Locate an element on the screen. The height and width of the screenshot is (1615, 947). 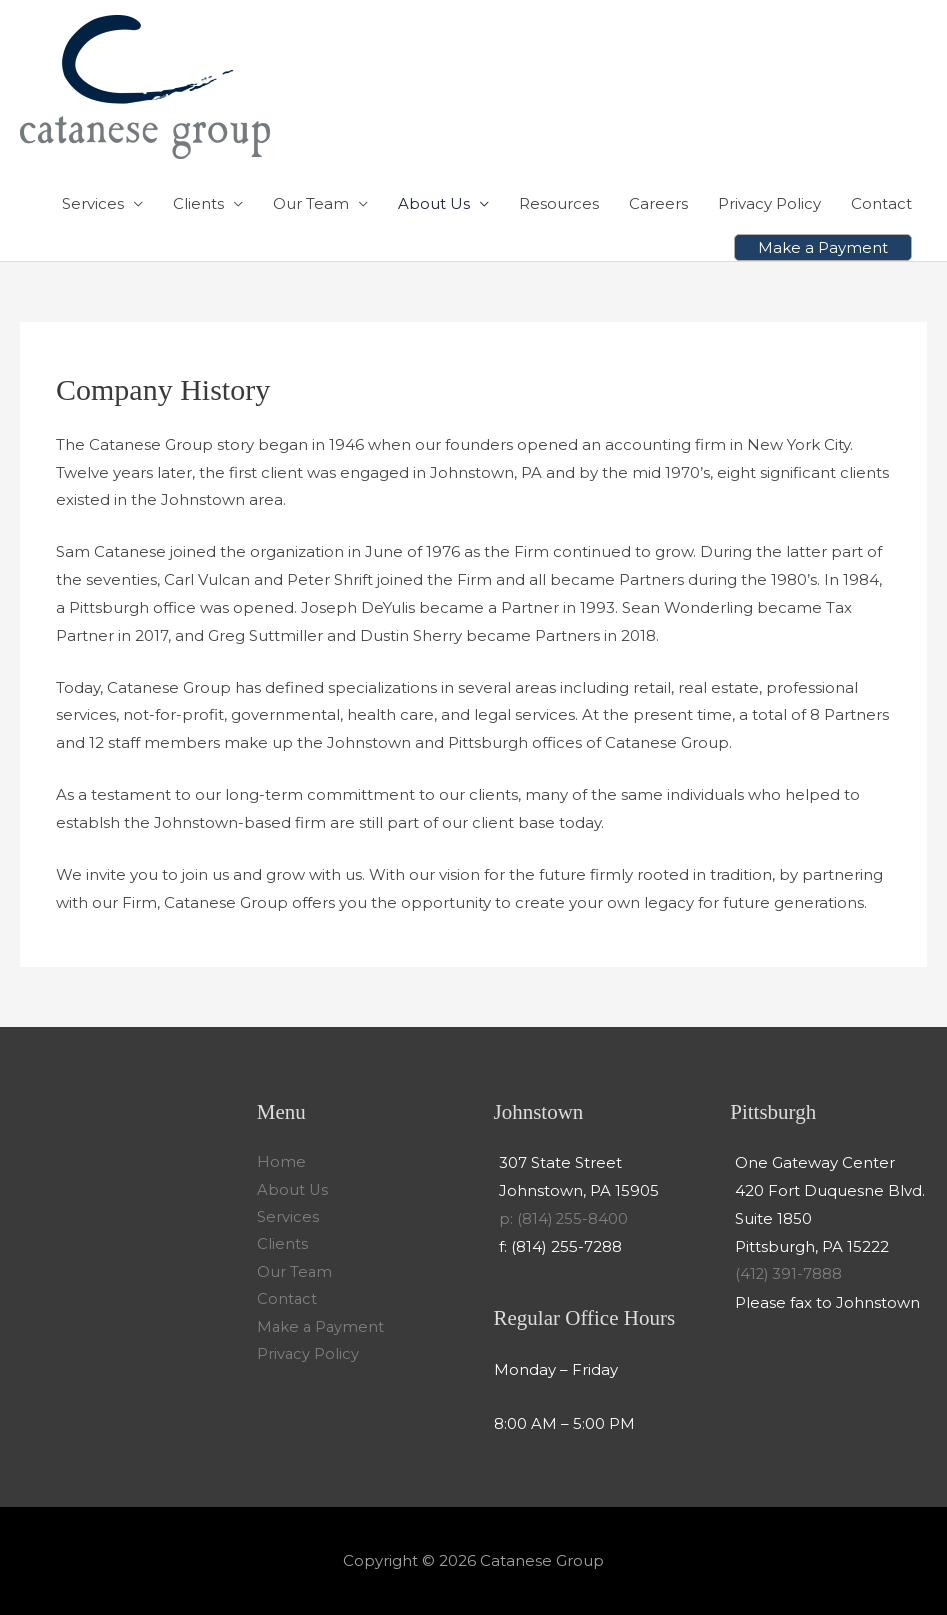
Resources is located at coordinates (559, 203).